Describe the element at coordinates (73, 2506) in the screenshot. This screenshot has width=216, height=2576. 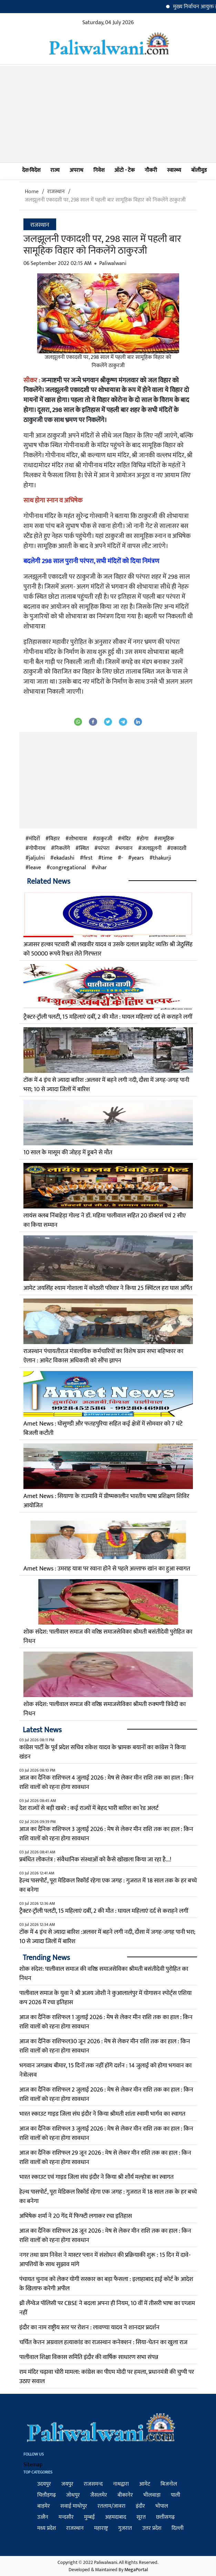
I see `सवाई माधोपुर` at that location.